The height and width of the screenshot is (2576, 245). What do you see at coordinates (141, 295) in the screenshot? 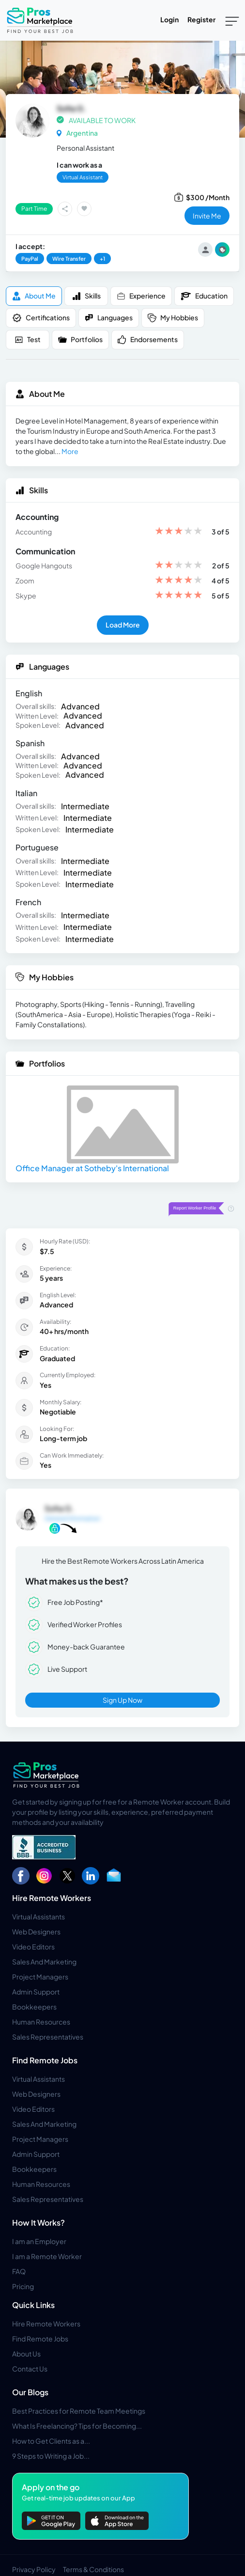
I see `Experience` at bounding box center [141, 295].